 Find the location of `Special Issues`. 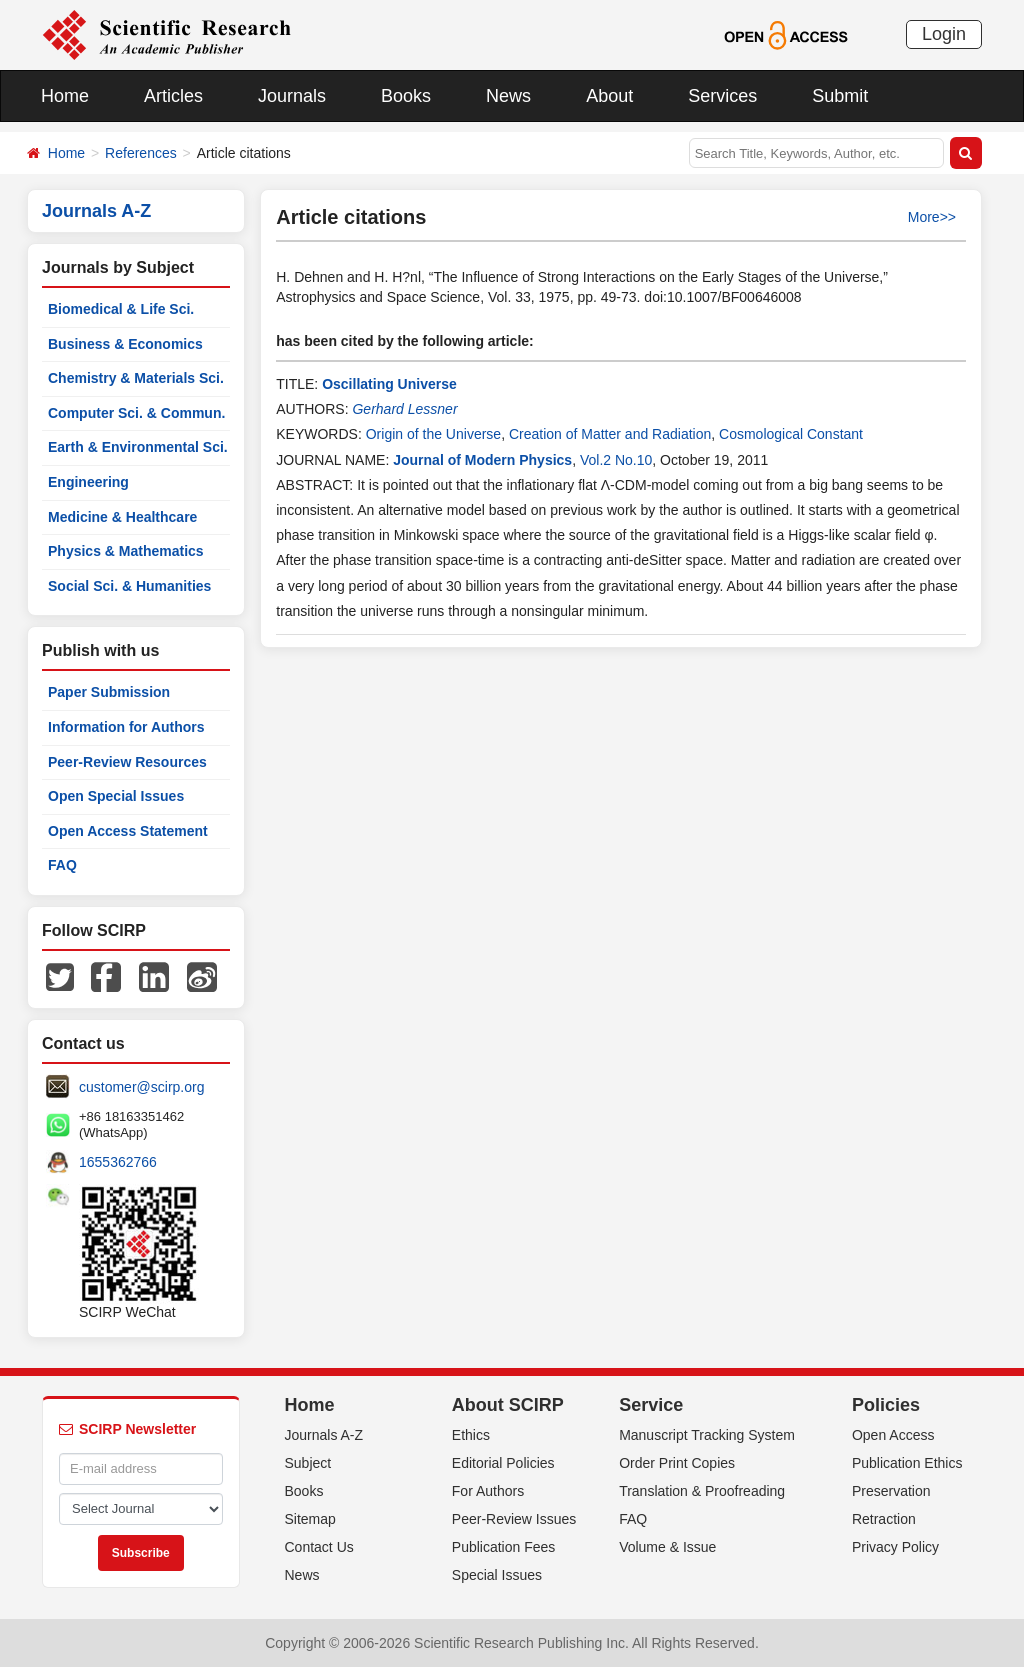

Special Issues is located at coordinates (497, 1575).